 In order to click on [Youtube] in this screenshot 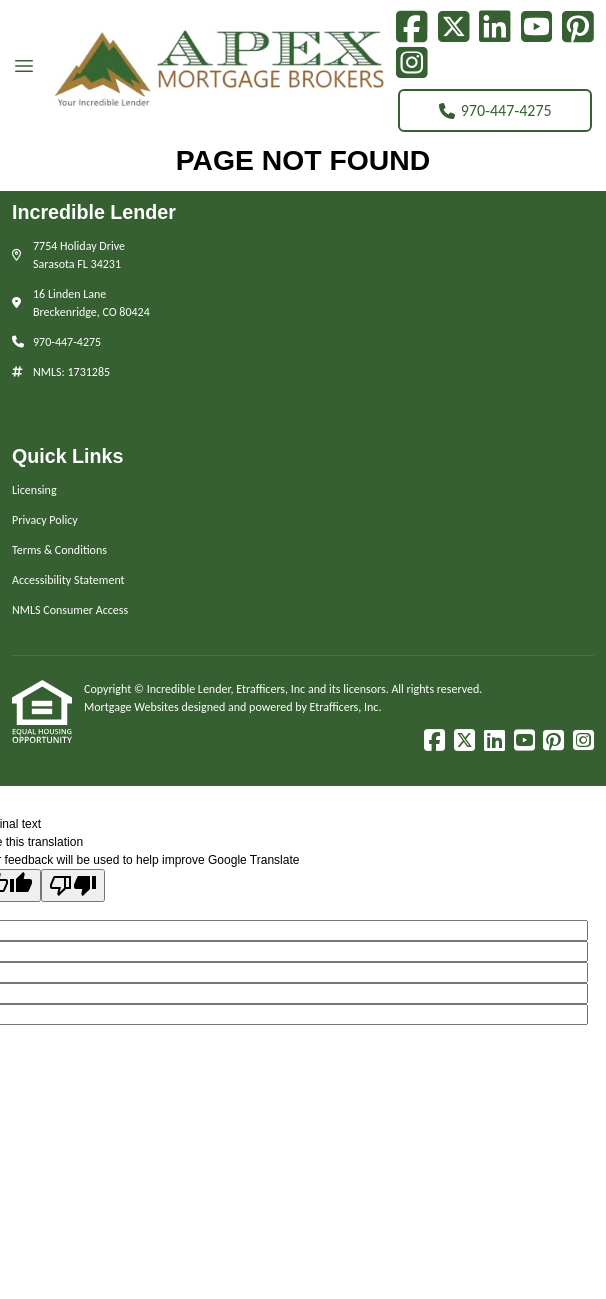, I will do `click(537, 27)`.